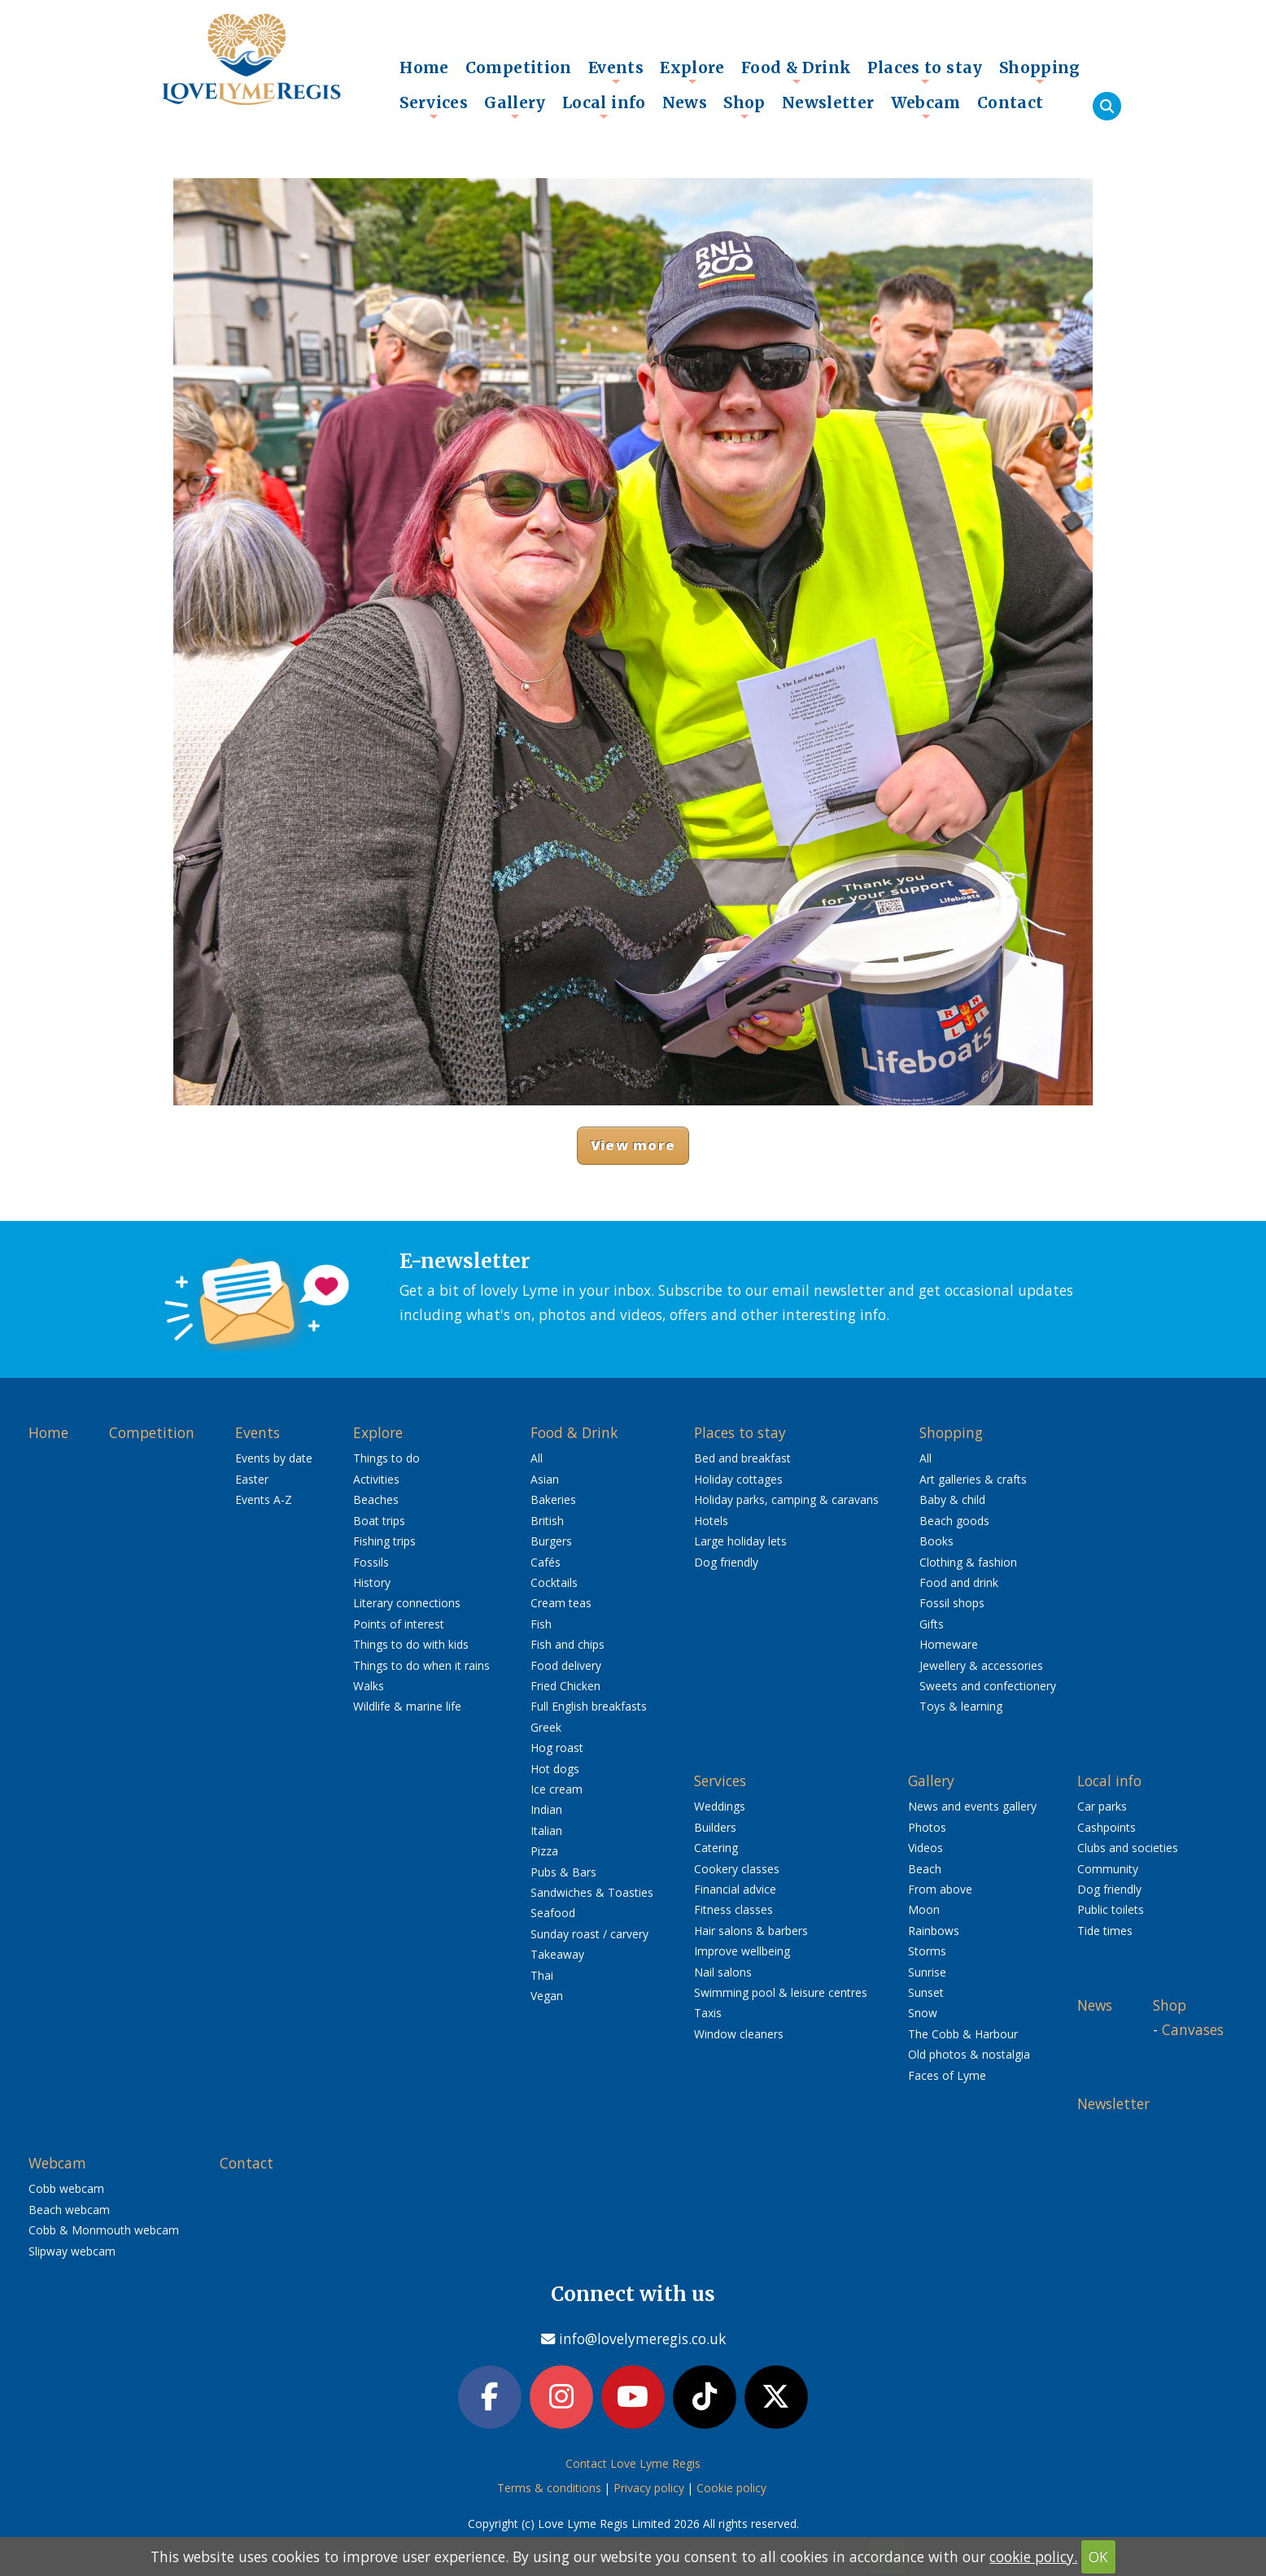  What do you see at coordinates (952, 1499) in the screenshot?
I see `Baby & child` at bounding box center [952, 1499].